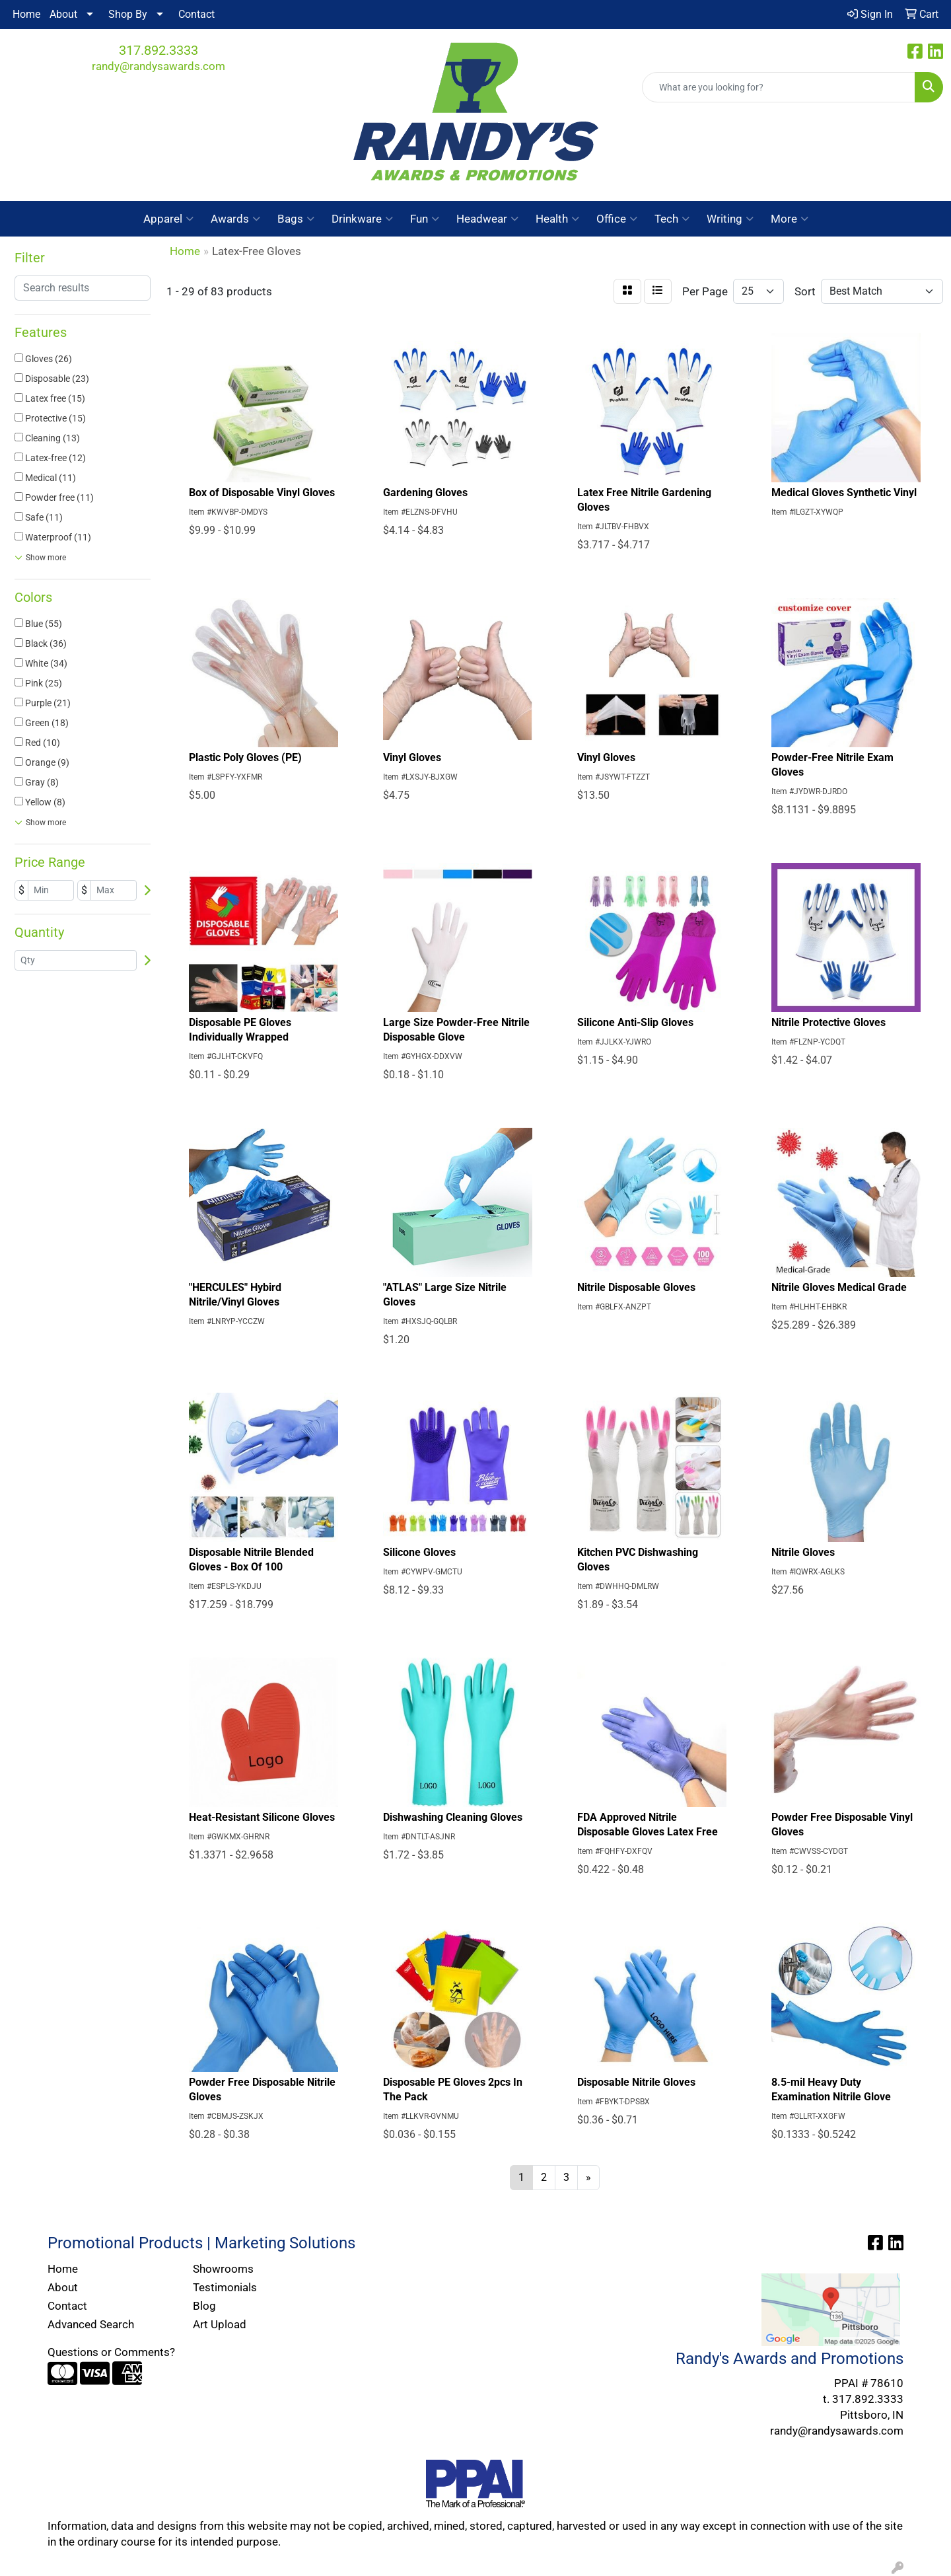 This screenshot has width=951, height=2576. I want to click on Testimonials, so click(225, 2287).